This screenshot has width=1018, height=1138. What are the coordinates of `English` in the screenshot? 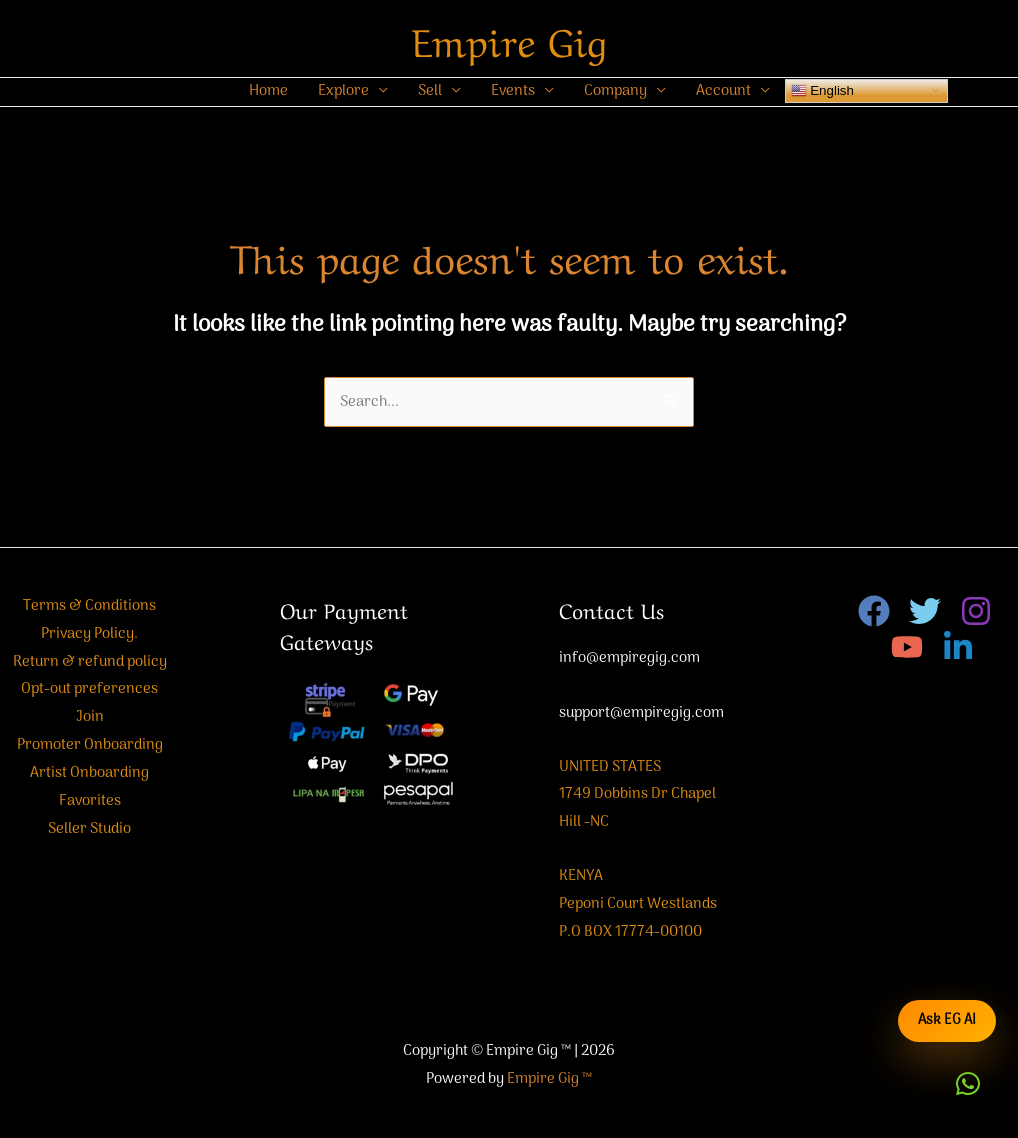 It's located at (822, 90).